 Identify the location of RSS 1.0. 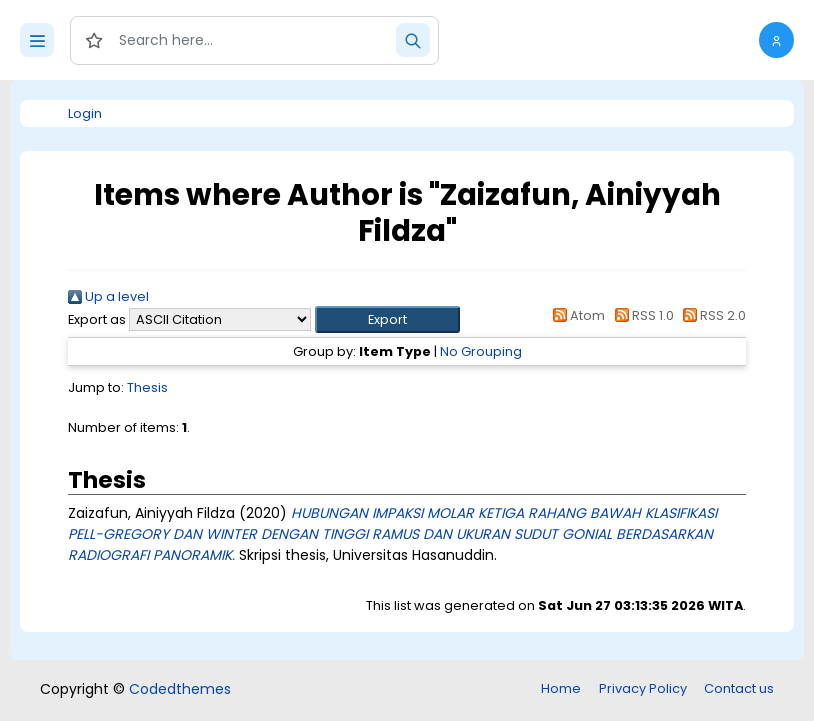
(640, 315).